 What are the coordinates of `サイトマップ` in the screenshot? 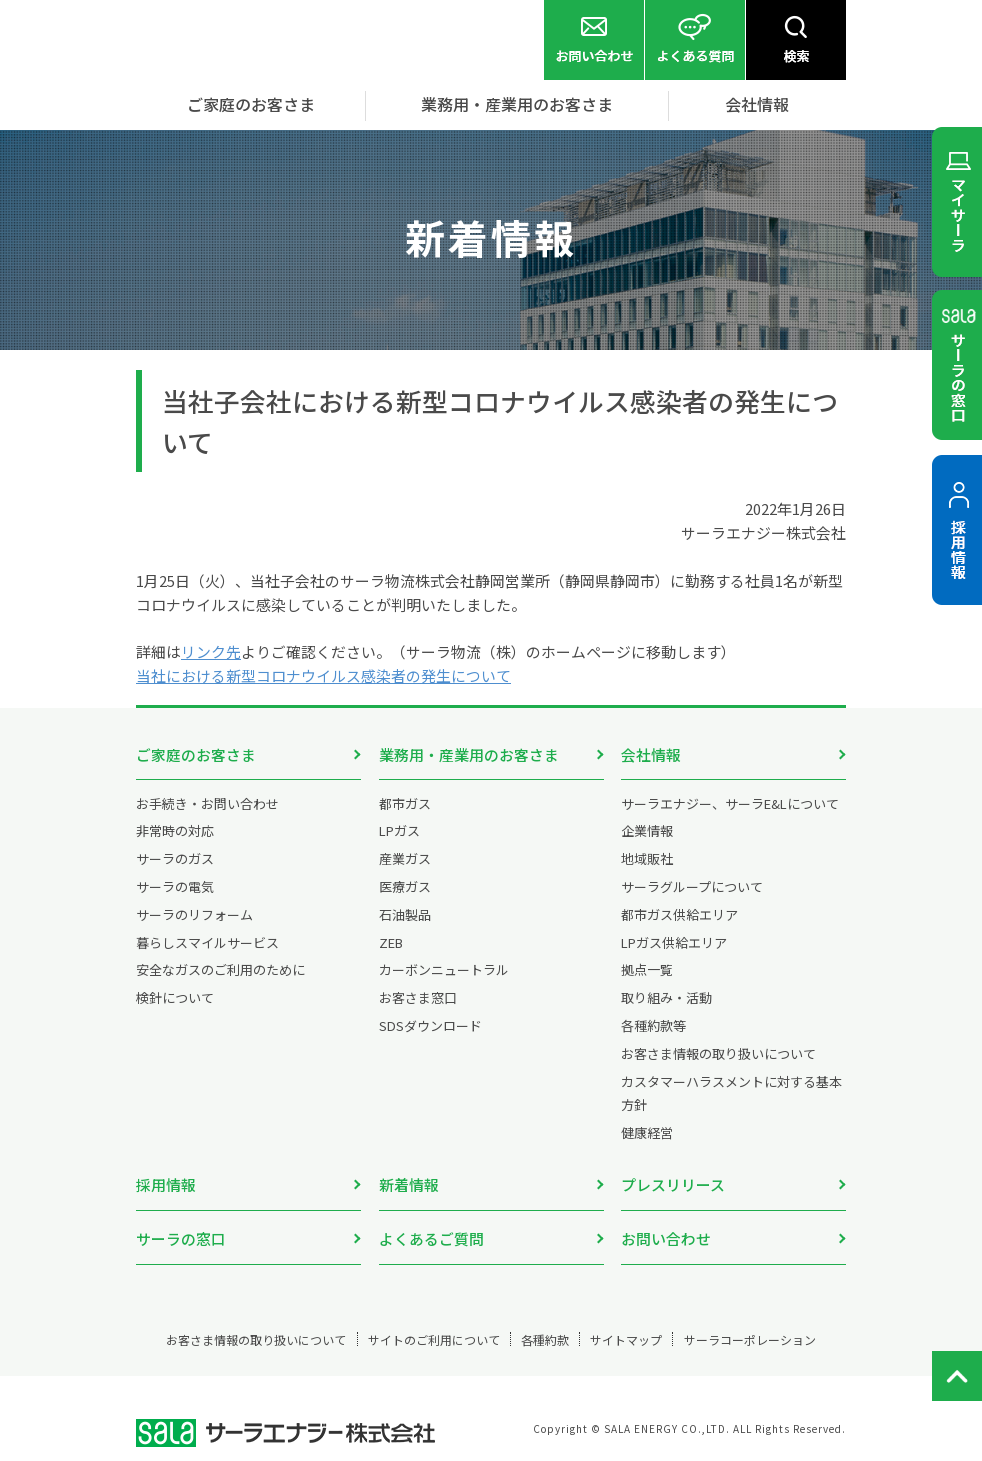 It's located at (644, 1318).